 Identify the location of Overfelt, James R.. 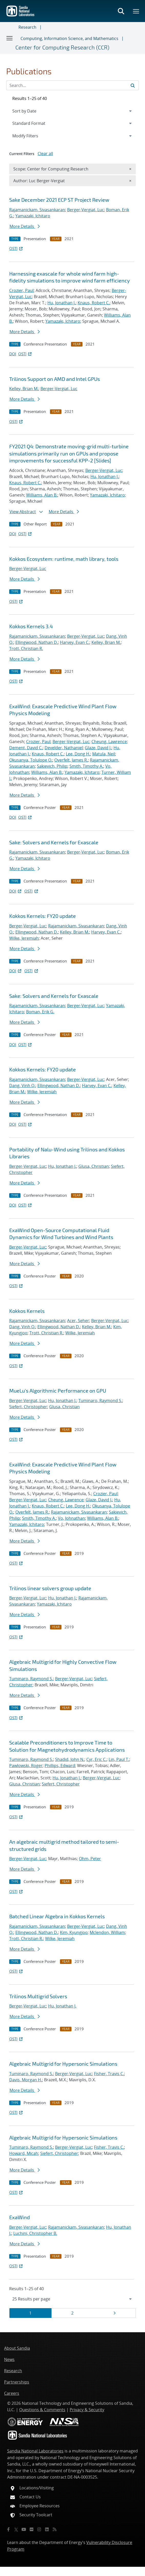
(71, 760).